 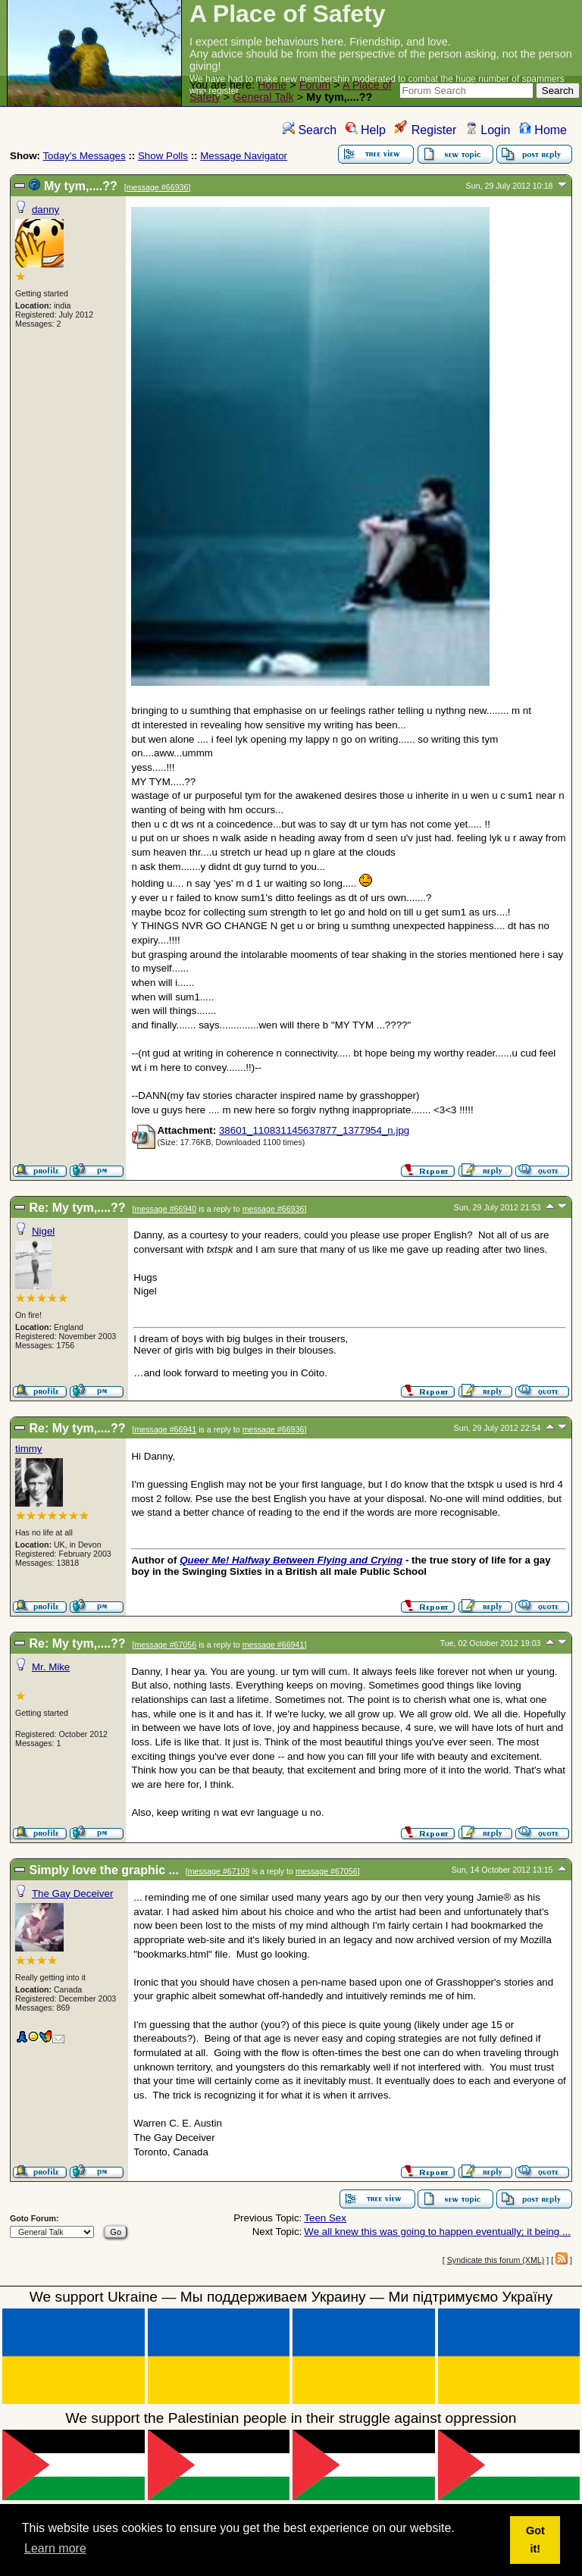 What do you see at coordinates (43, 1231) in the screenshot?
I see `Nigel` at bounding box center [43, 1231].